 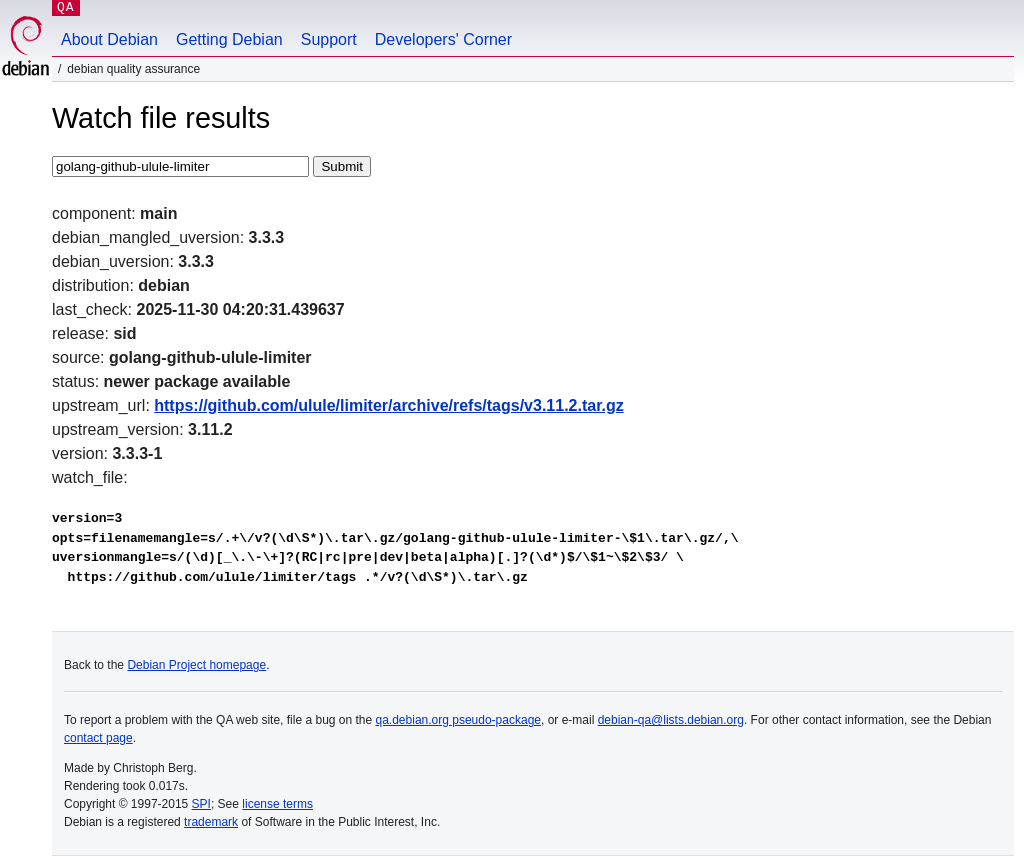 What do you see at coordinates (388, 405) in the screenshot?
I see `https://github.com/ulule/limiter/archive/refs/tags/v3.11.2.tar.gz` at bounding box center [388, 405].